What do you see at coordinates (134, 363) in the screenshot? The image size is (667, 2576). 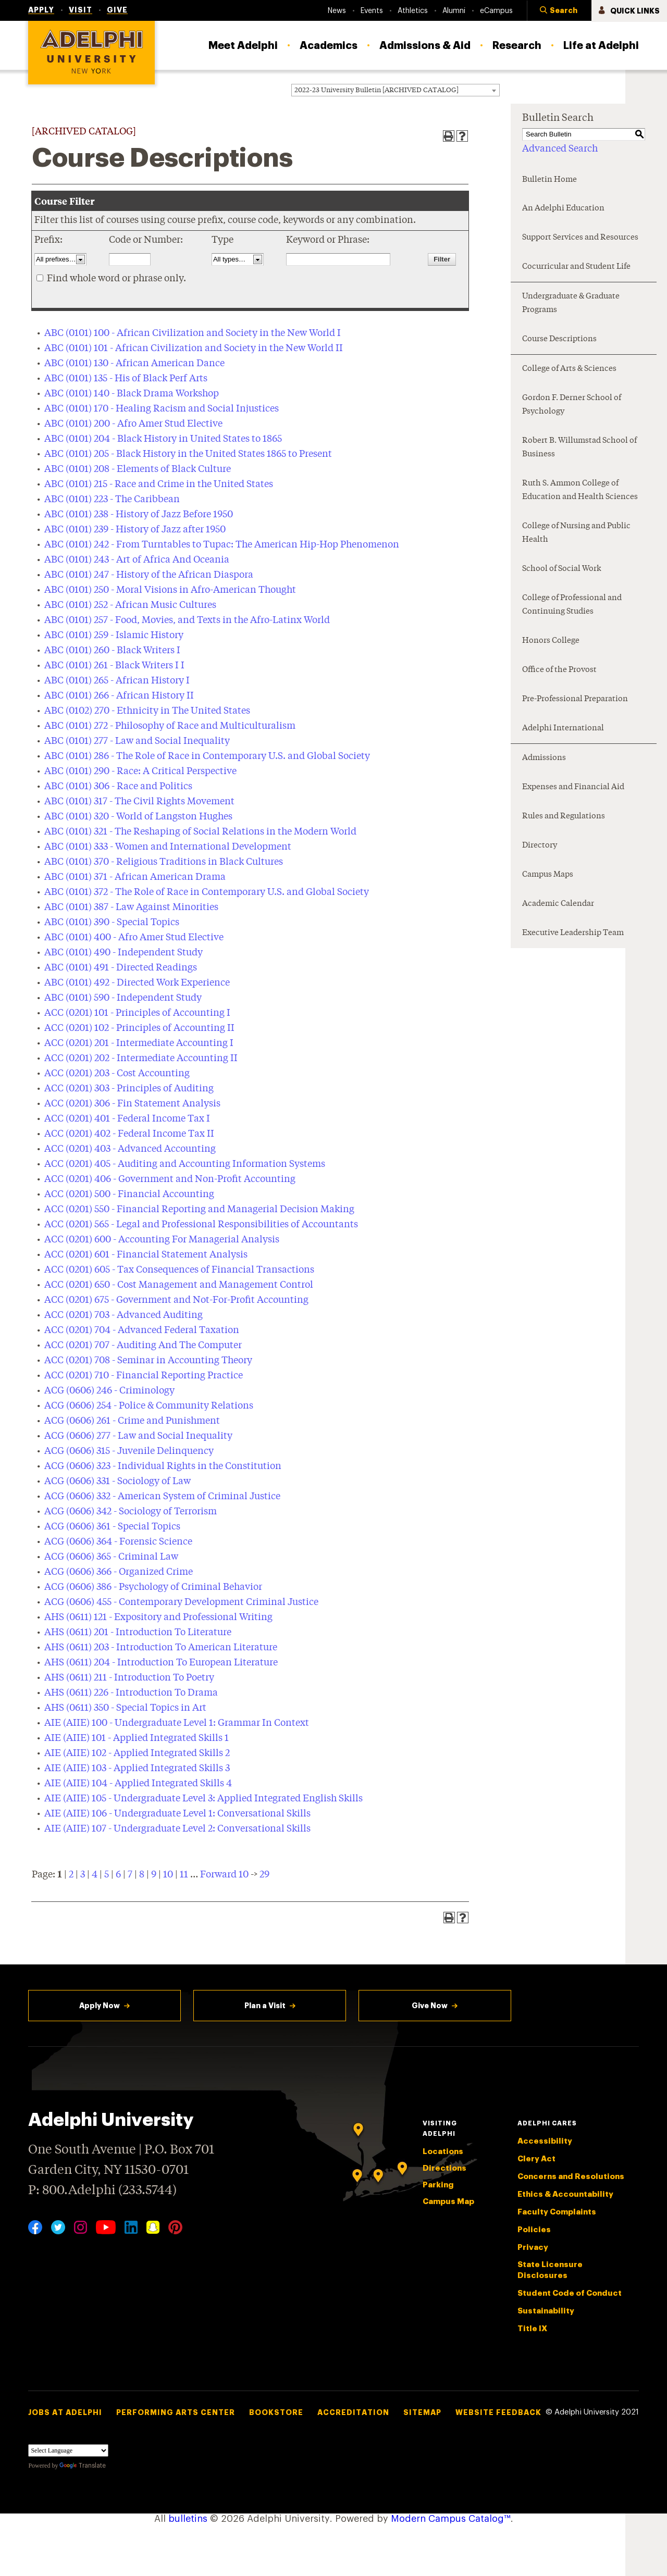 I see `ABC (0101) 130 - African American Dance` at bounding box center [134, 363].